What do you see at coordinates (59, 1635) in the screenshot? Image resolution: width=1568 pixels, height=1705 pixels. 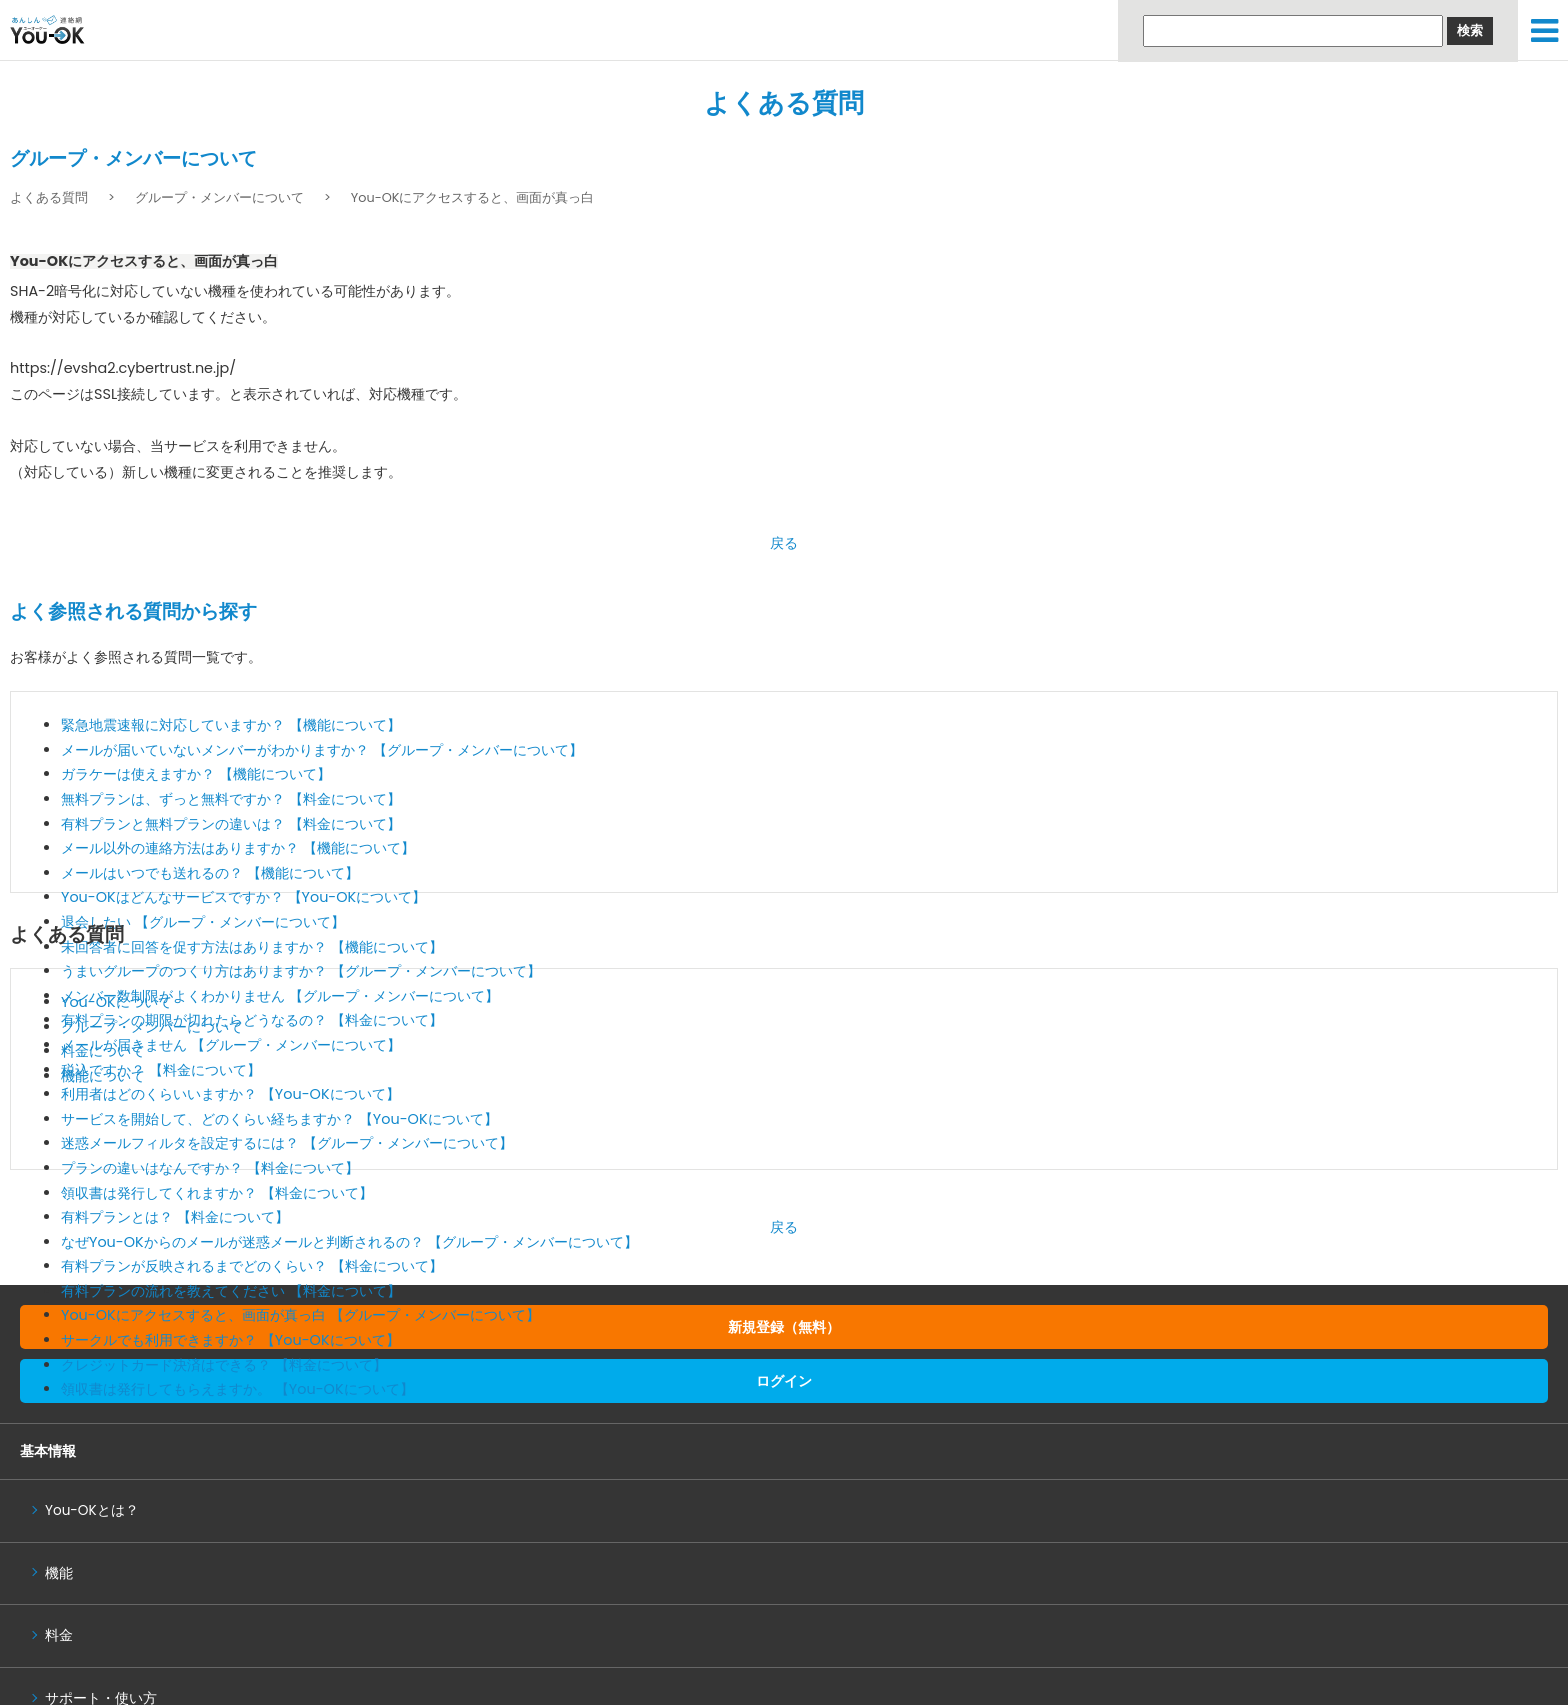 I see `料金` at bounding box center [59, 1635].